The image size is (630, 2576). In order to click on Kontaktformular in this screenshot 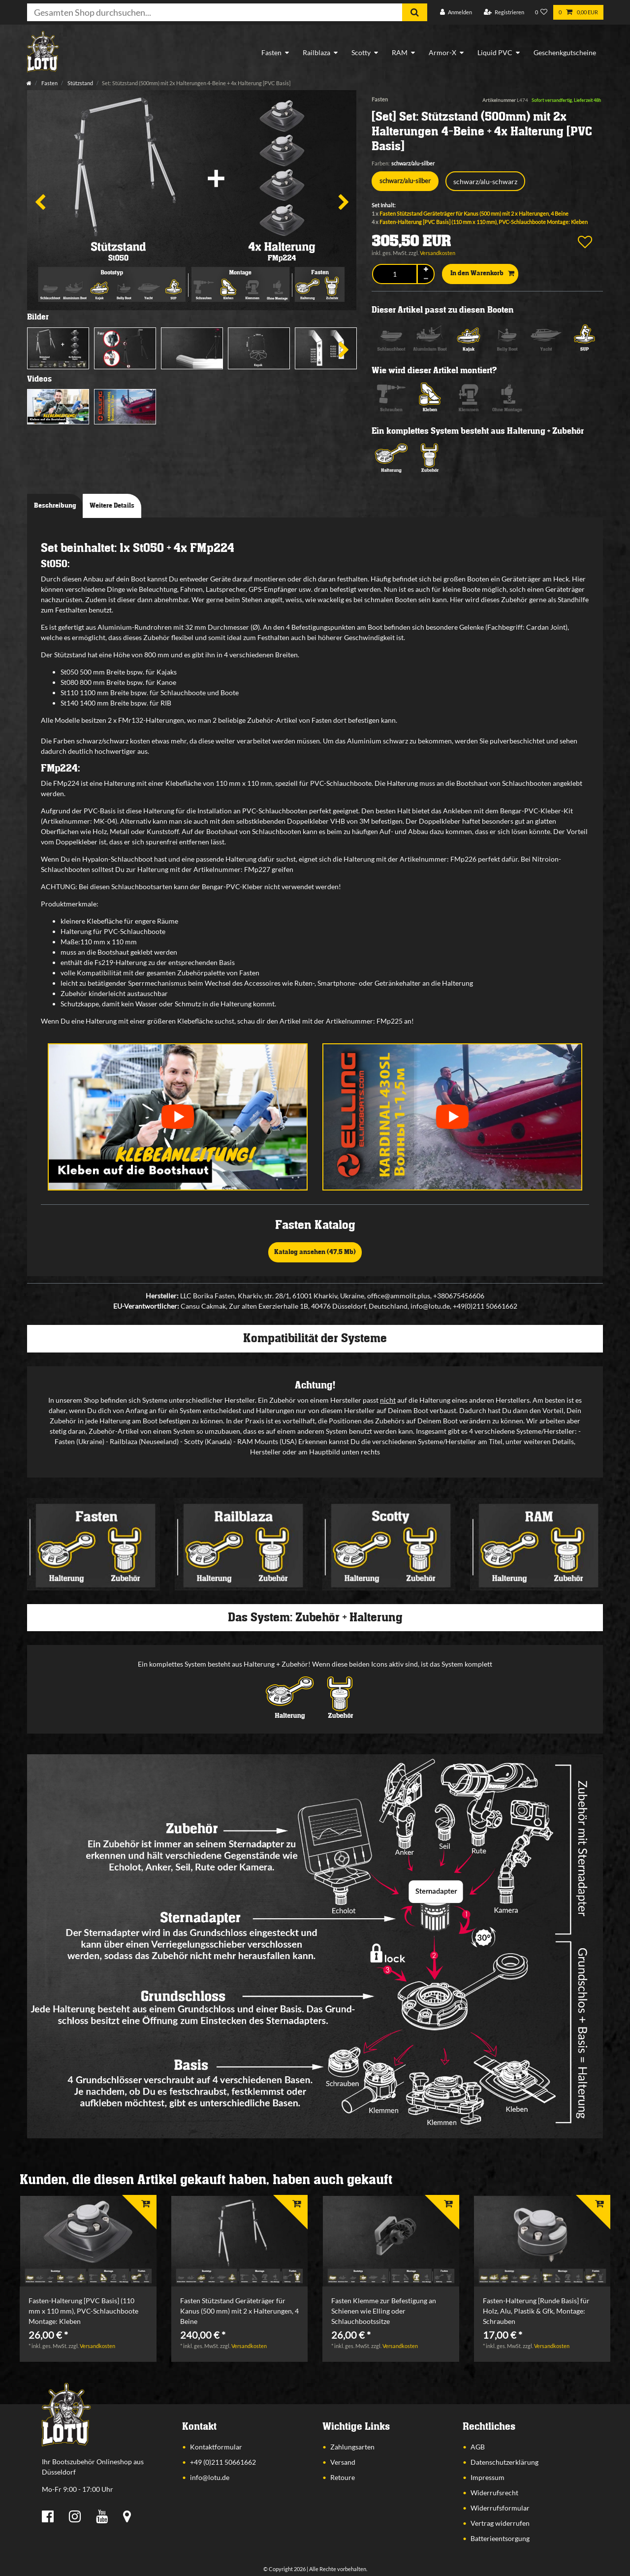, I will do `click(216, 2447)`.